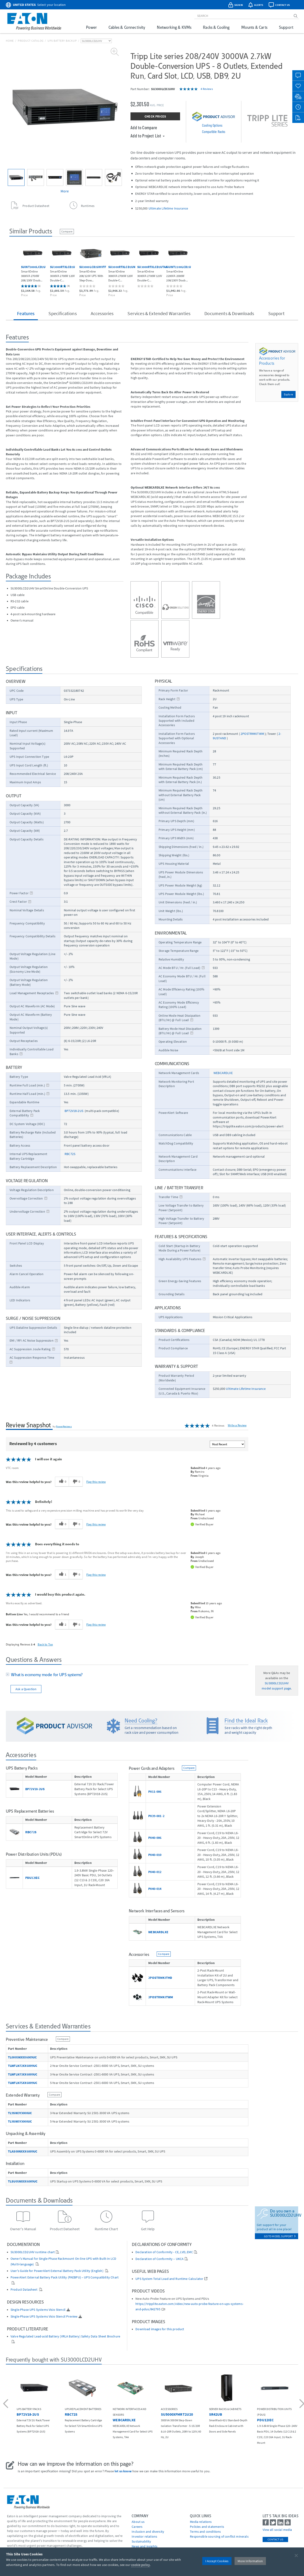 The width and height of the screenshot is (304, 2576). I want to click on Valve Regulated Lead-acid Battery (VRLA Battery) Safety Data Sheet Brochure, so click(65, 2336).